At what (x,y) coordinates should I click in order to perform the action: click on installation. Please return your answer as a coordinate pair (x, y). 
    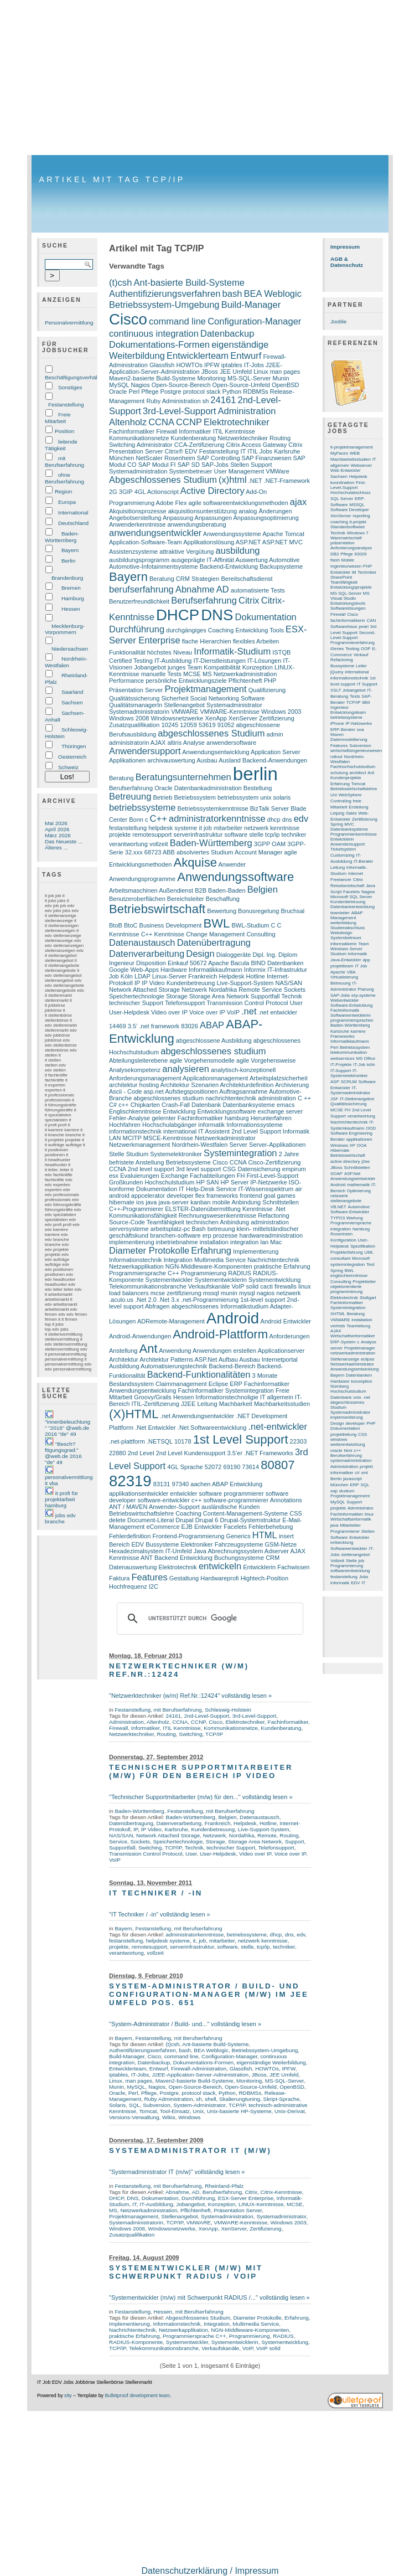
    Looking at the image, I should click on (214, 1242).